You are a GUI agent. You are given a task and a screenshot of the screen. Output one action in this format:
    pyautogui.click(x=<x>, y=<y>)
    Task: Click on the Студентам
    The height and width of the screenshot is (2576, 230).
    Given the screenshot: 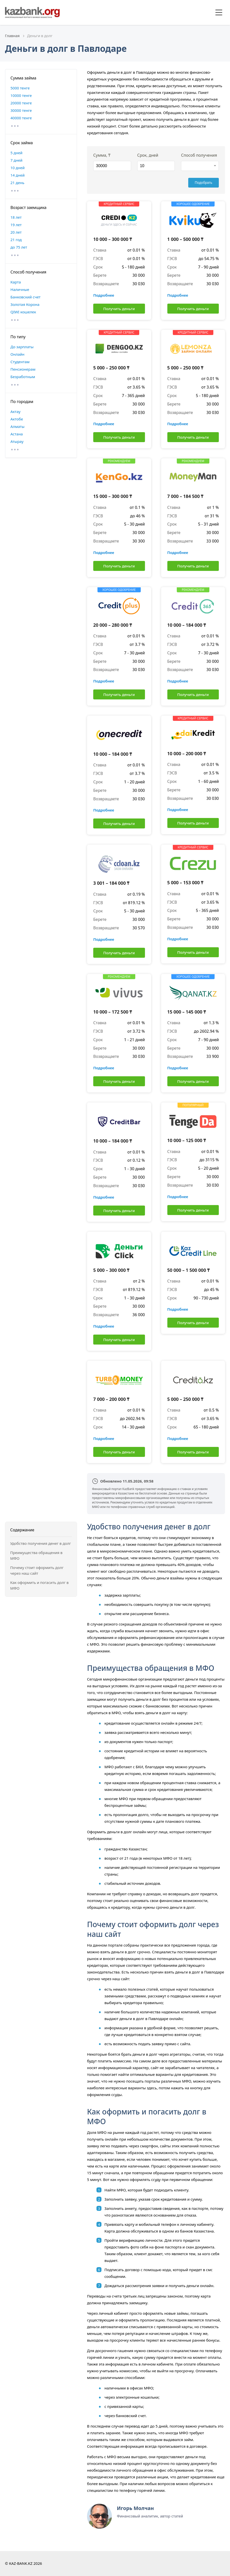 What is the action you would take?
    pyautogui.click(x=20, y=361)
    